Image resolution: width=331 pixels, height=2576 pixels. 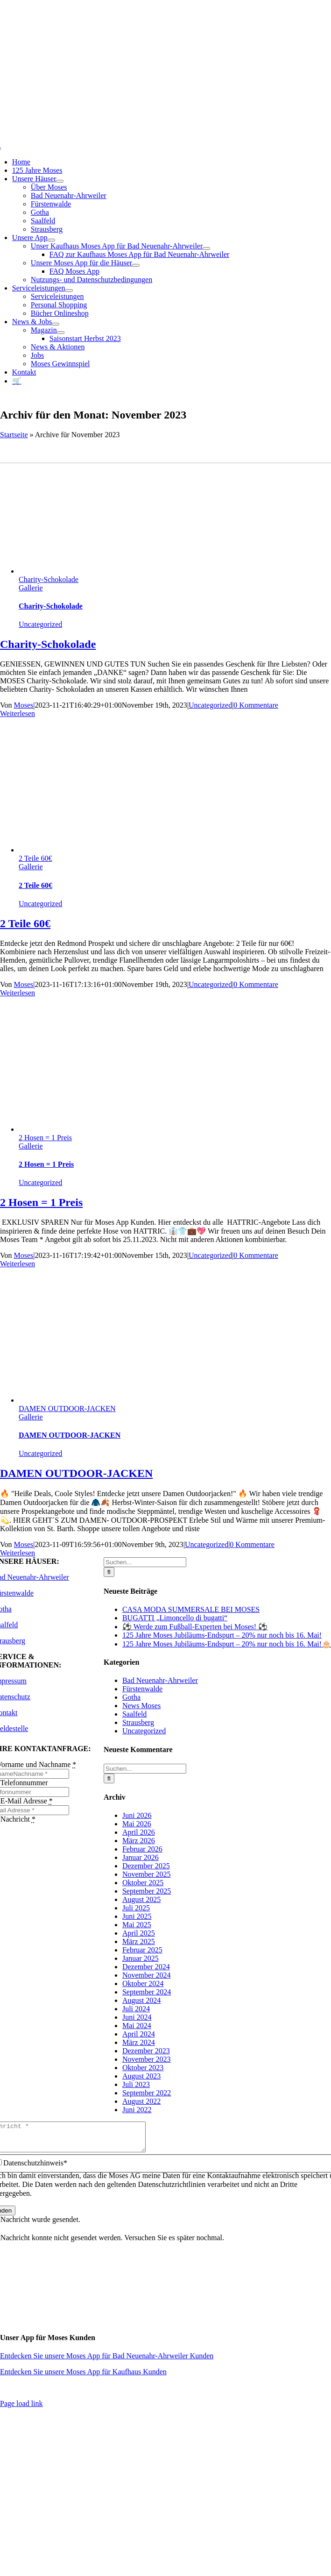 What do you see at coordinates (141, 2000) in the screenshot?
I see `August 2024` at bounding box center [141, 2000].